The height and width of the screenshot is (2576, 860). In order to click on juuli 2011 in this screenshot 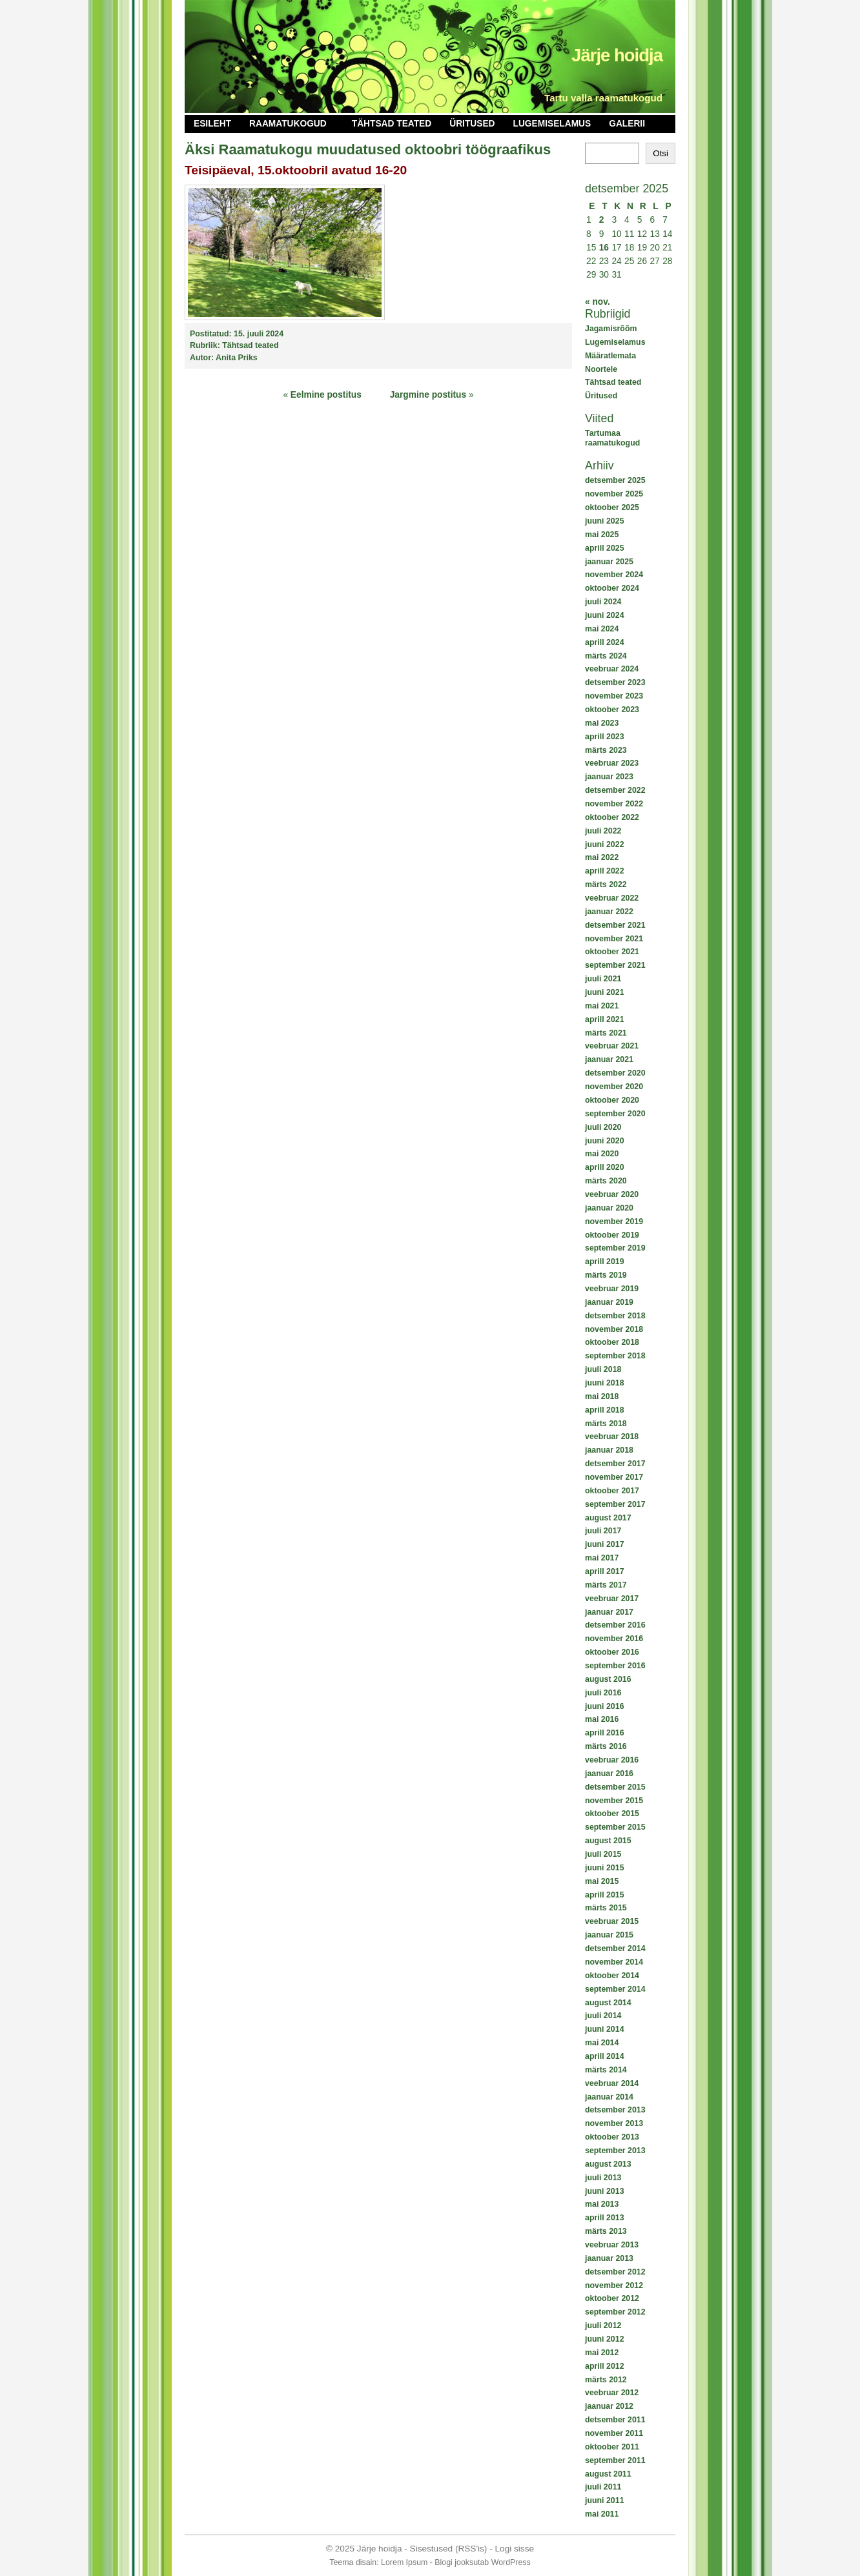, I will do `click(603, 2486)`.